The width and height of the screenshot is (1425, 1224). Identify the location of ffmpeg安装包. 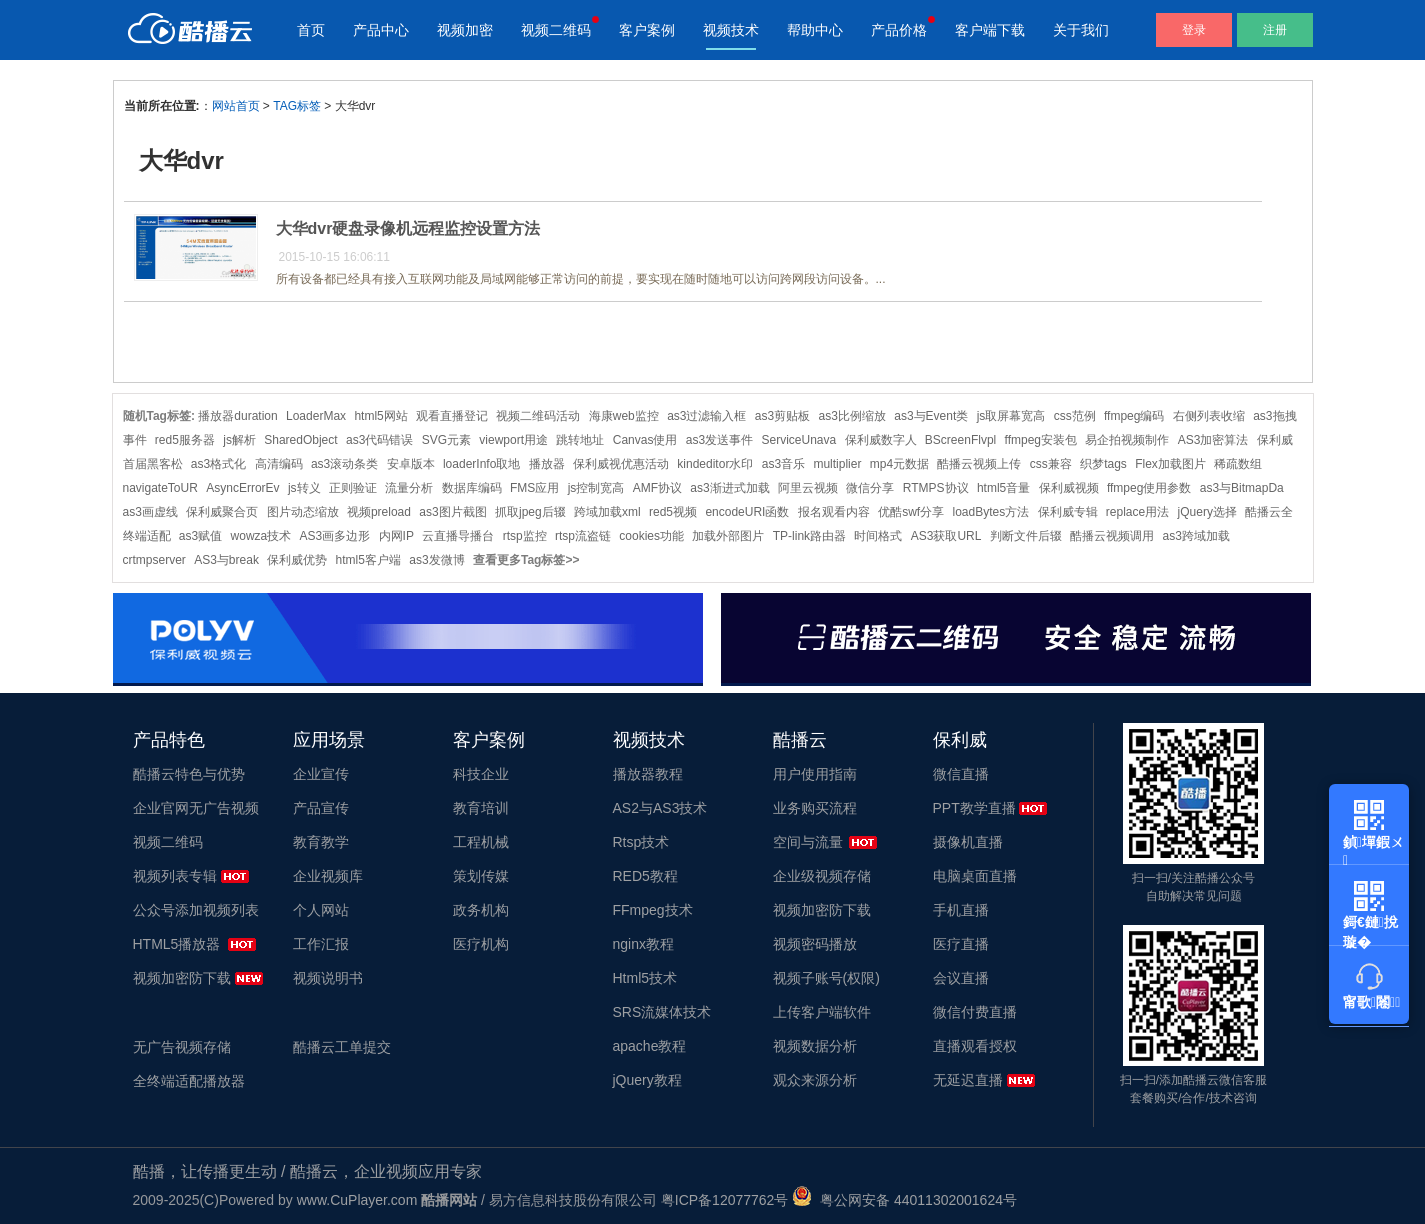
(1041, 440).